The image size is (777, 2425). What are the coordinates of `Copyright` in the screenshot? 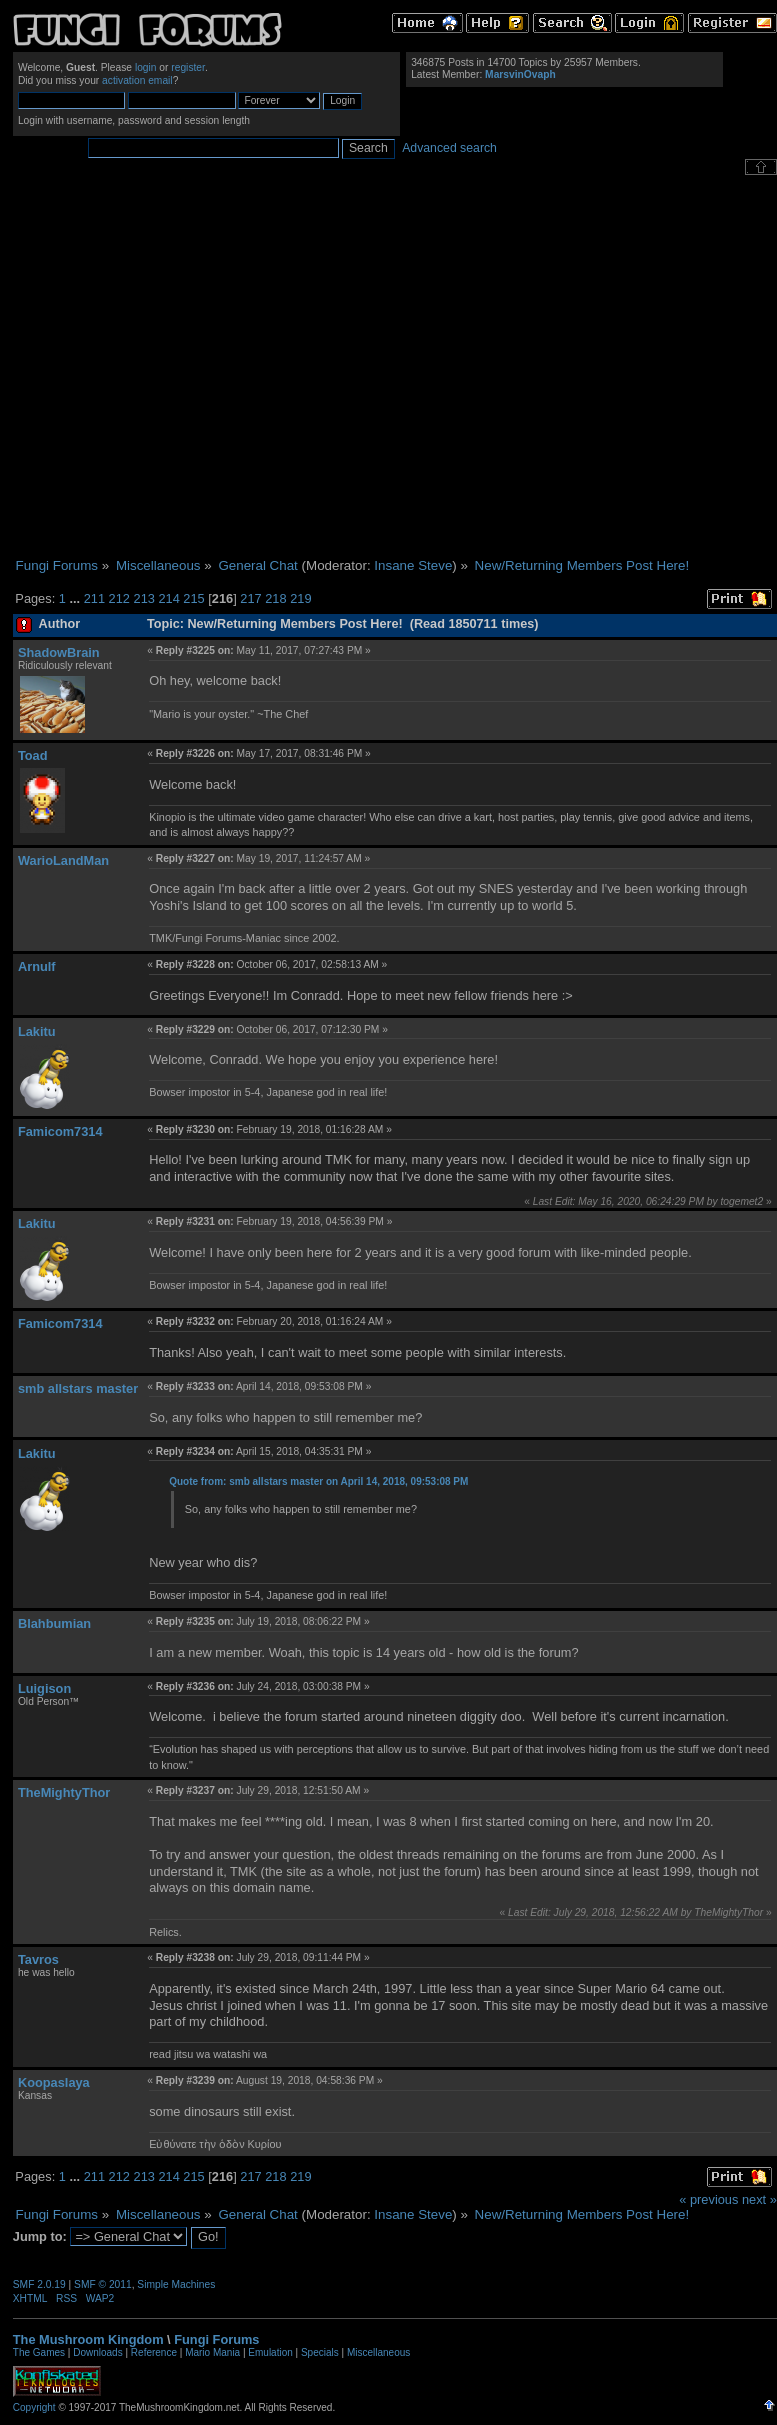 It's located at (34, 2407).